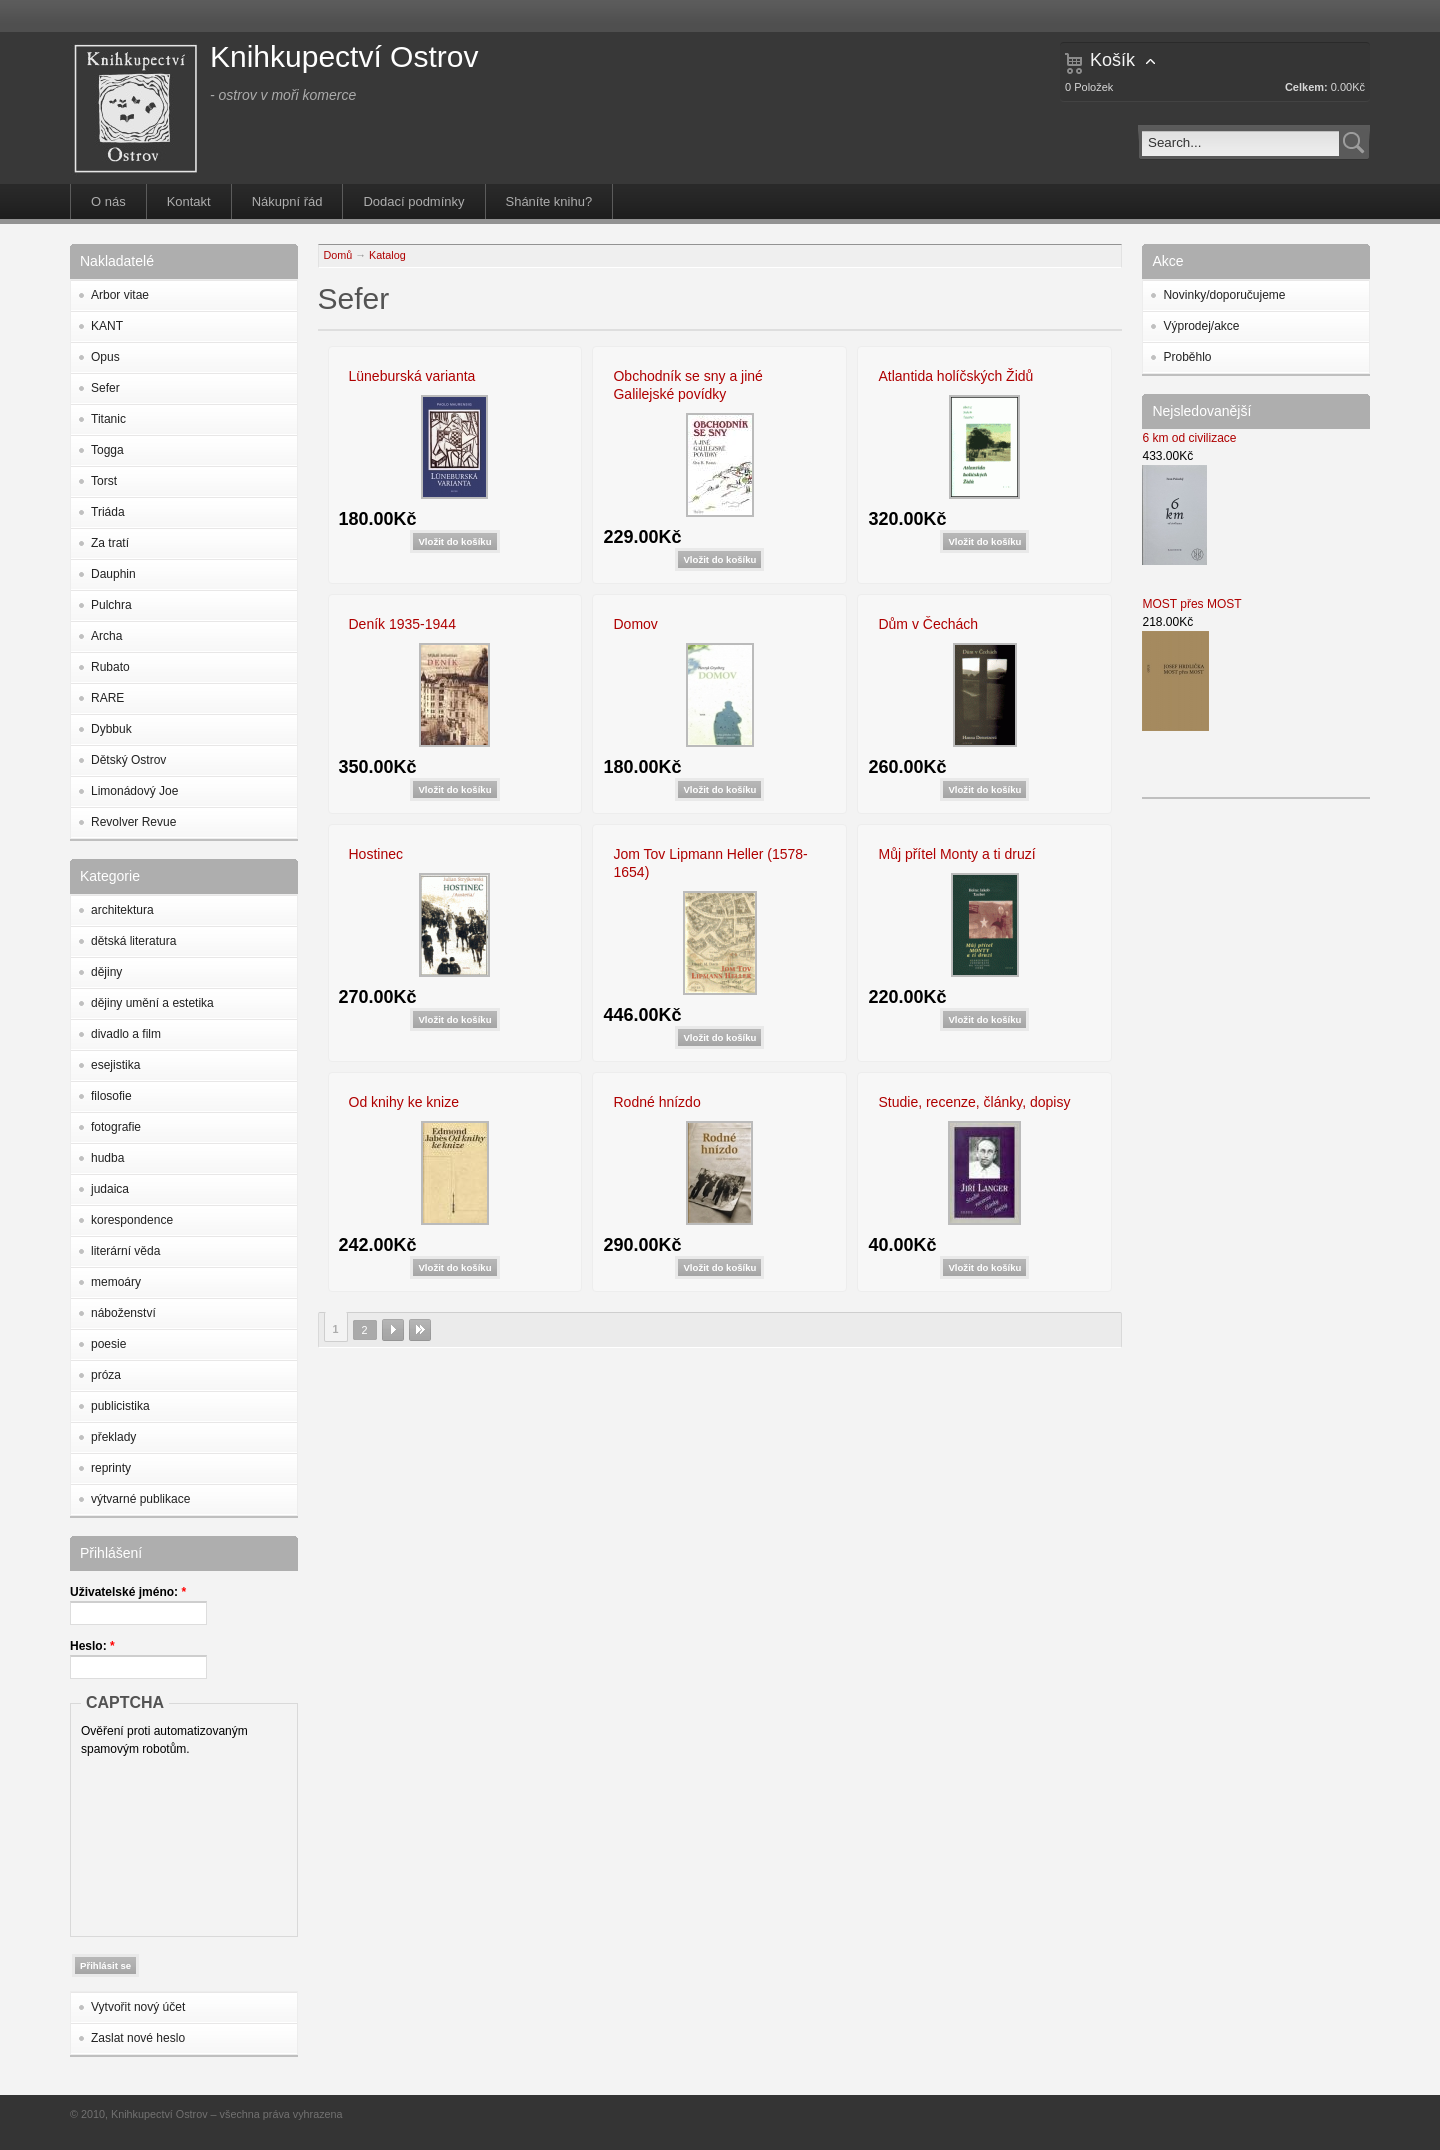 The width and height of the screenshot is (1440, 2150). I want to click on Proběhlo, so click(1187, 357).